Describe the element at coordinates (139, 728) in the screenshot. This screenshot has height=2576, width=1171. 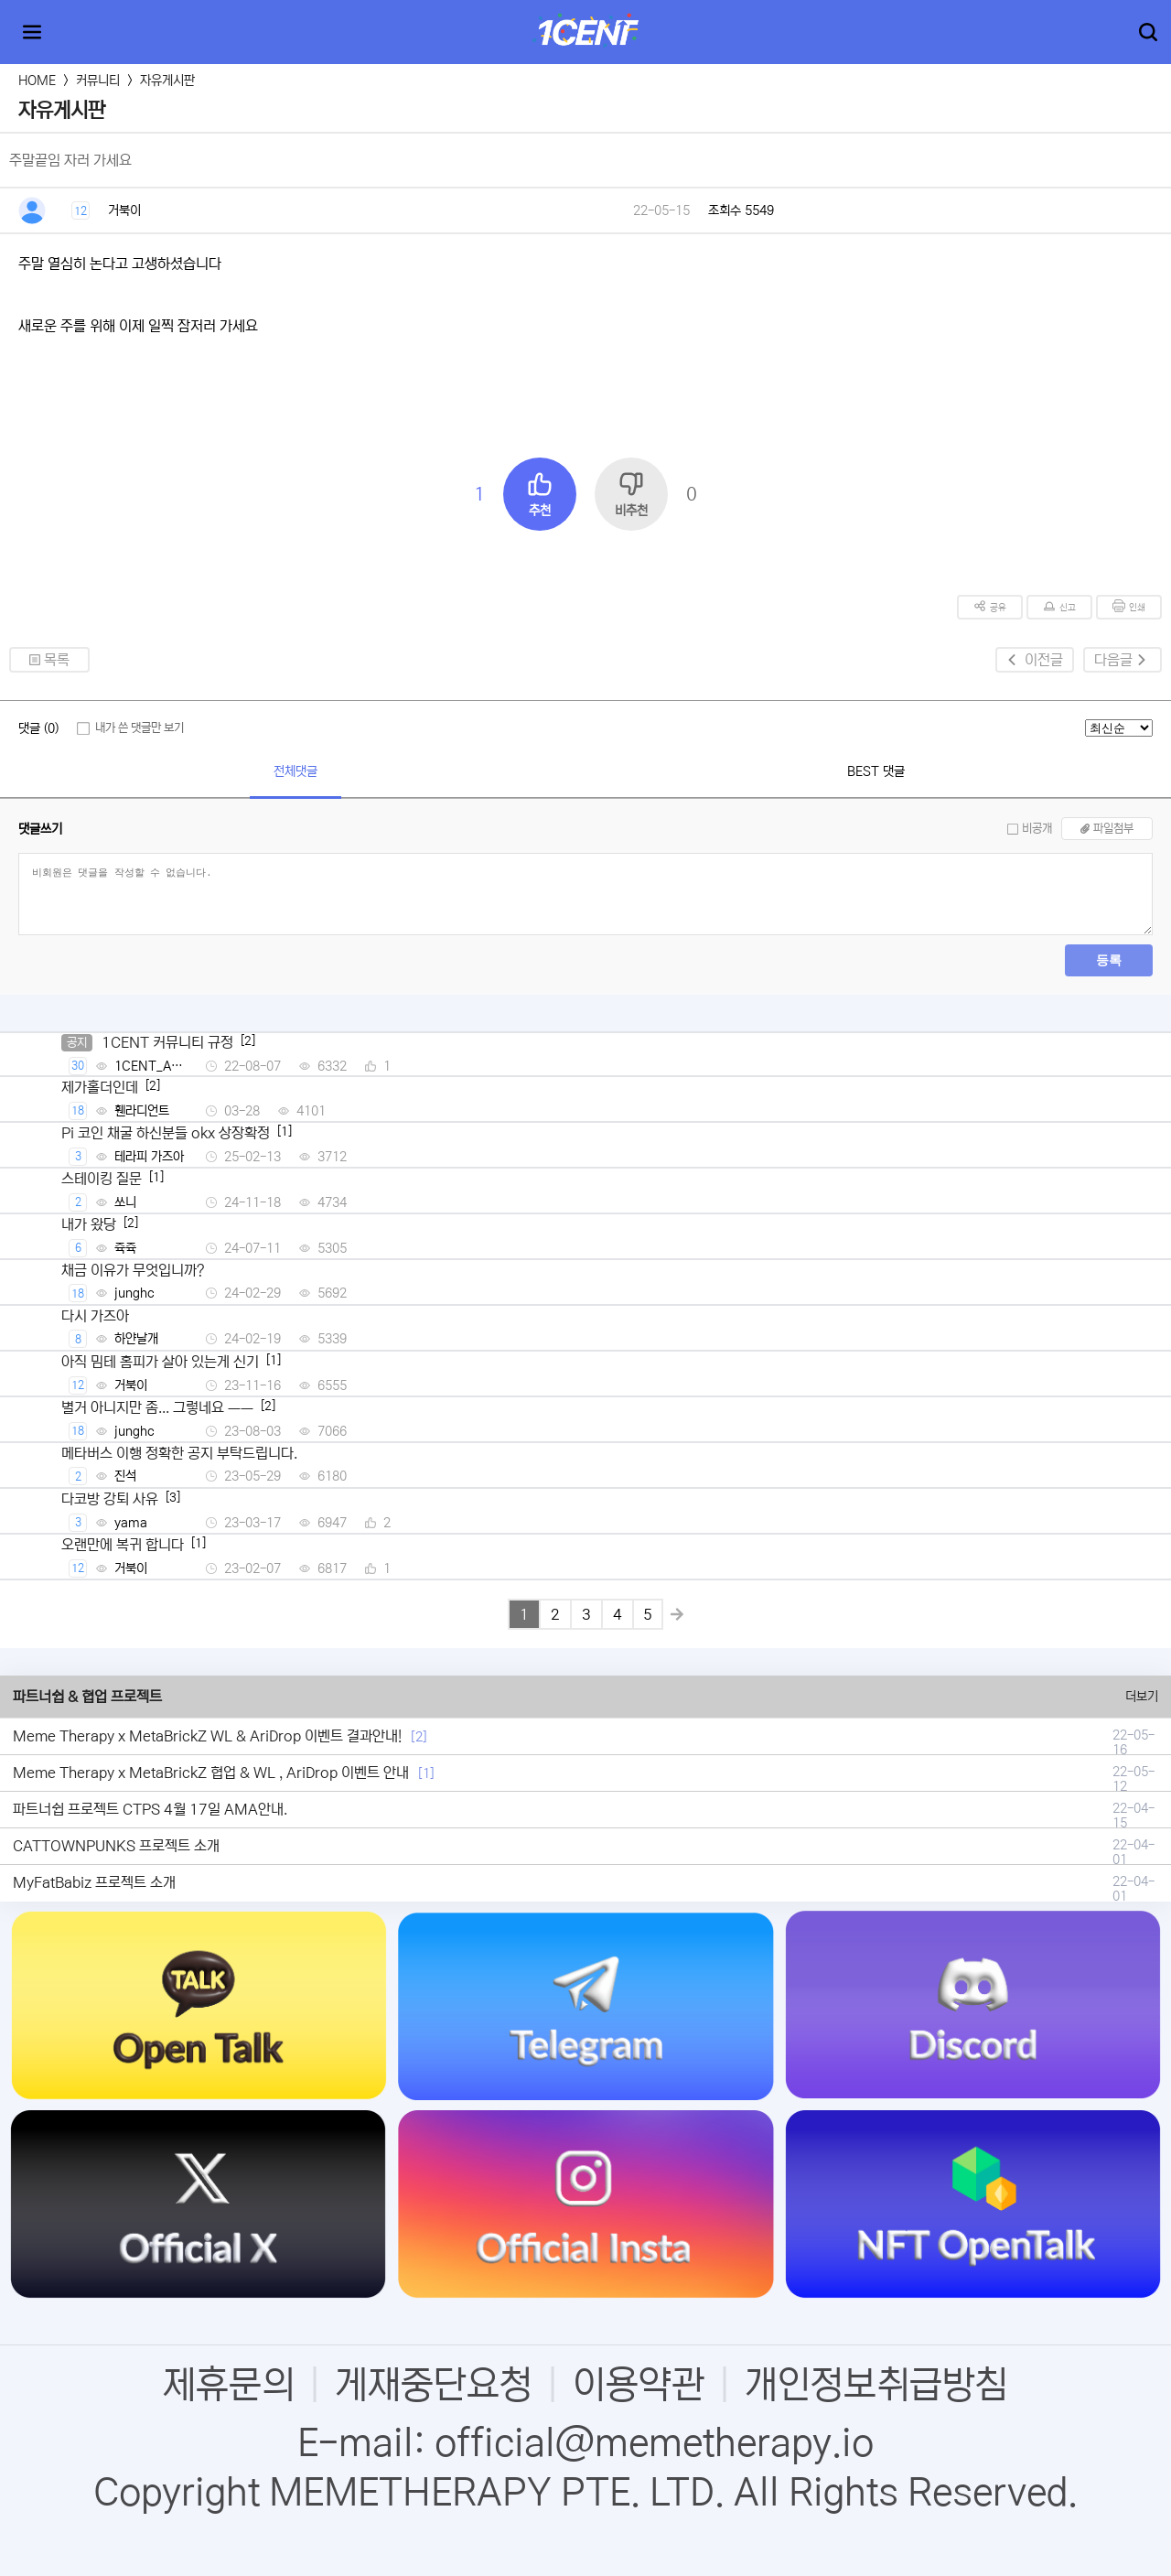
I see `내가 쓴 댓글만 보기` at that location.